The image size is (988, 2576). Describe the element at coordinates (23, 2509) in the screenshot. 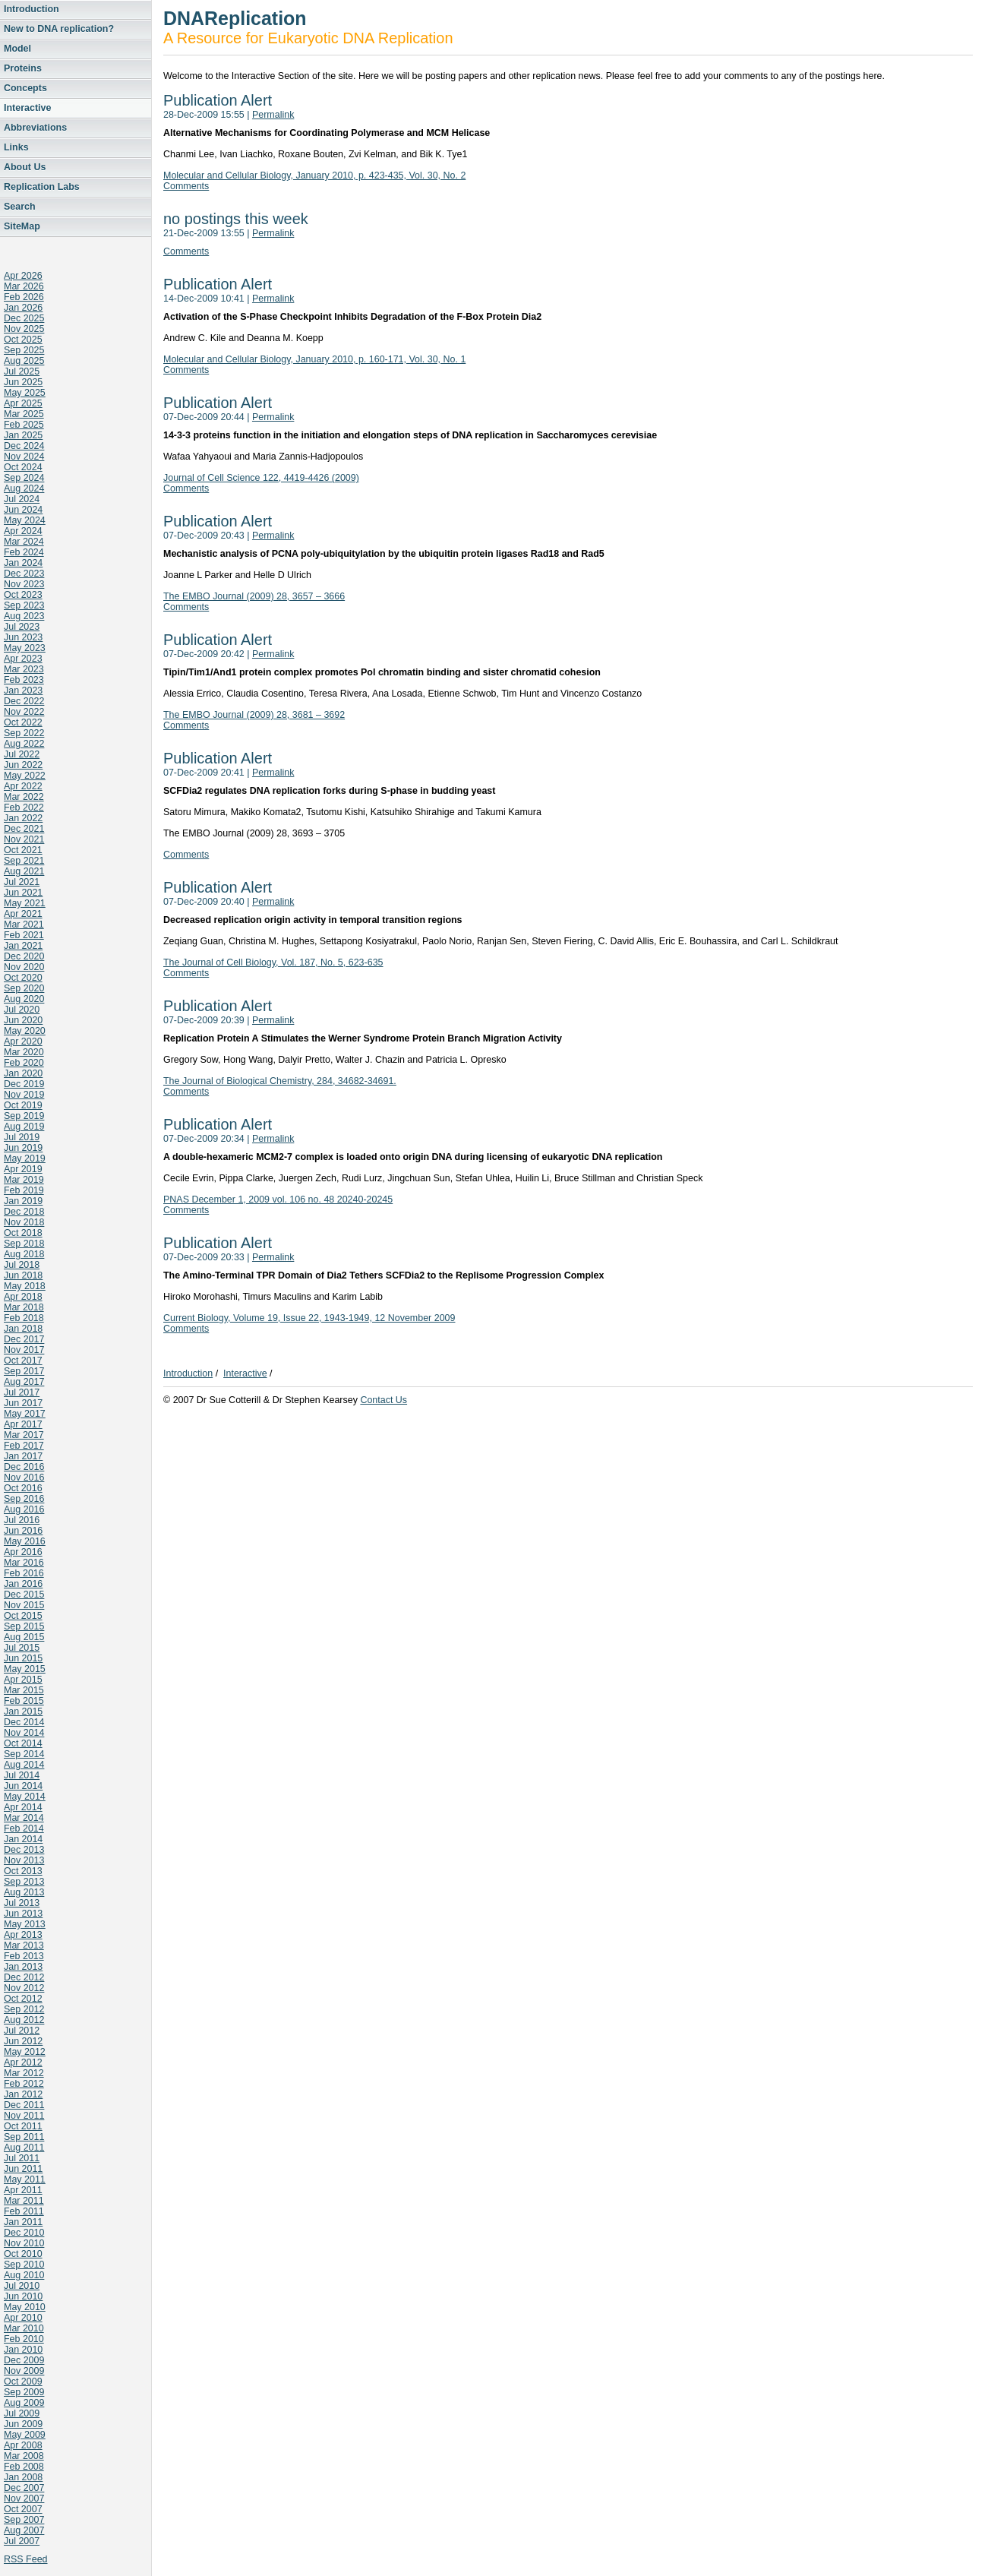

I see `Oct 2007` at that location.